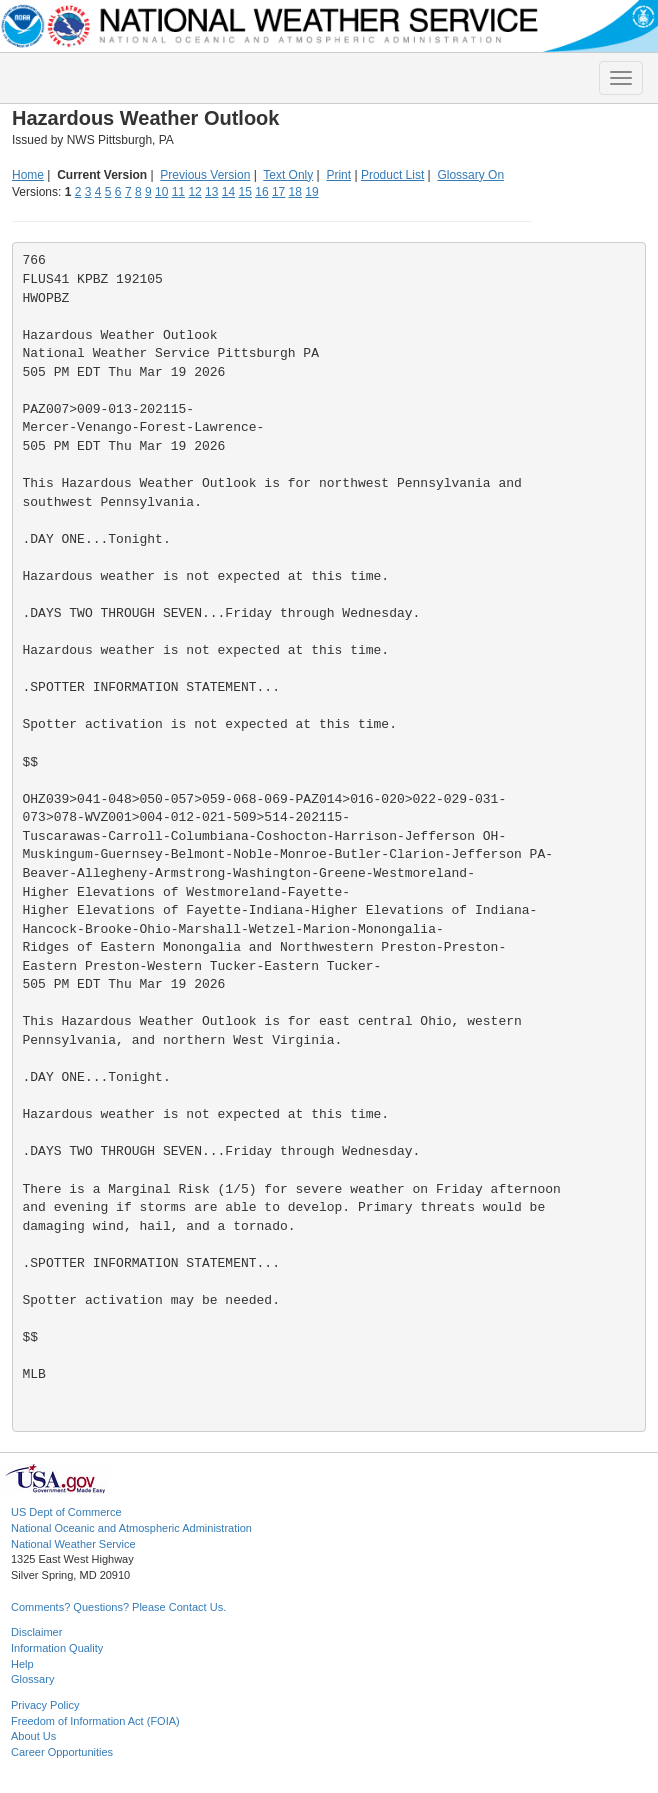 The width and height of the screenshot is (658, 1793). Describe the element at coordinates (288, 175) in the screenshot. I see `Text Only` at that location.